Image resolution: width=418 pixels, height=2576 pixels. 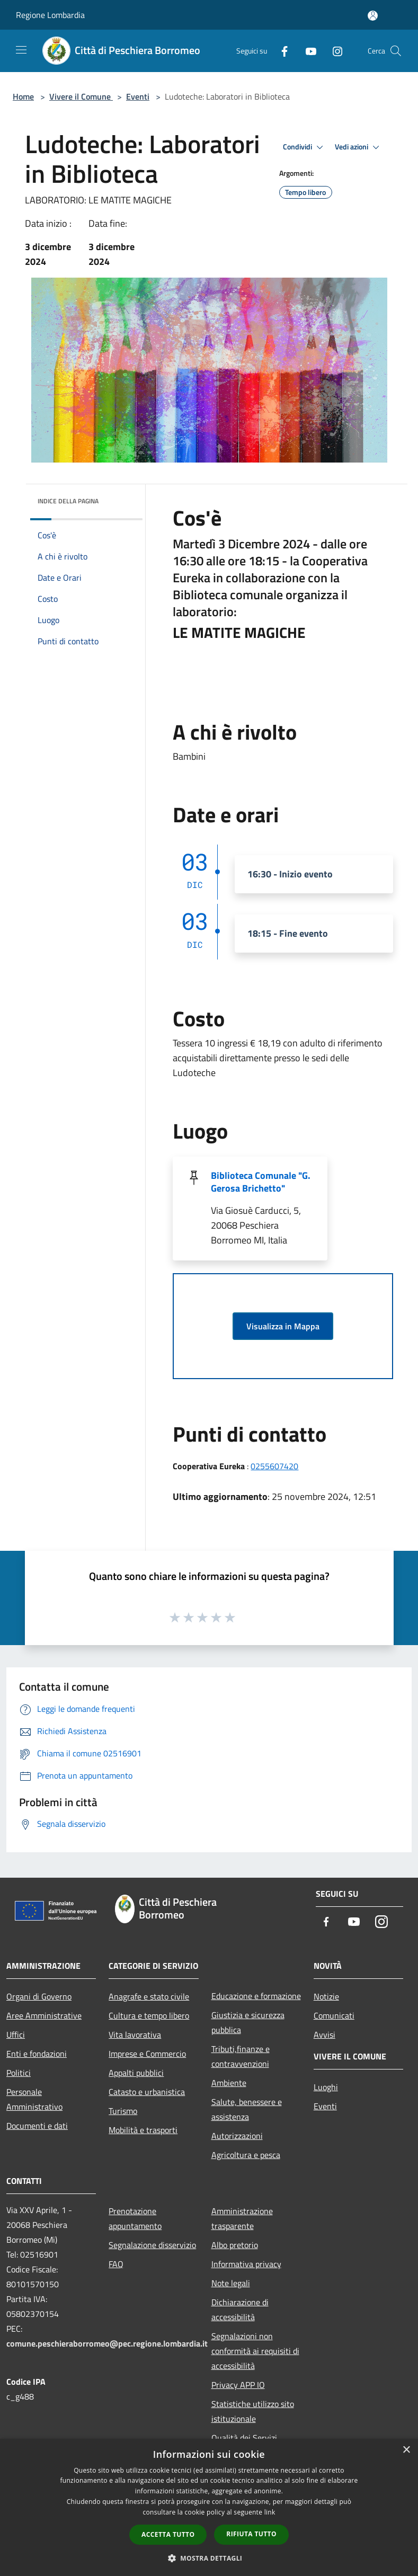 What do you see at coordinates (81, 96) in the screenshot?
I see `Vivere il Comune` at bounding box center [81, 96].